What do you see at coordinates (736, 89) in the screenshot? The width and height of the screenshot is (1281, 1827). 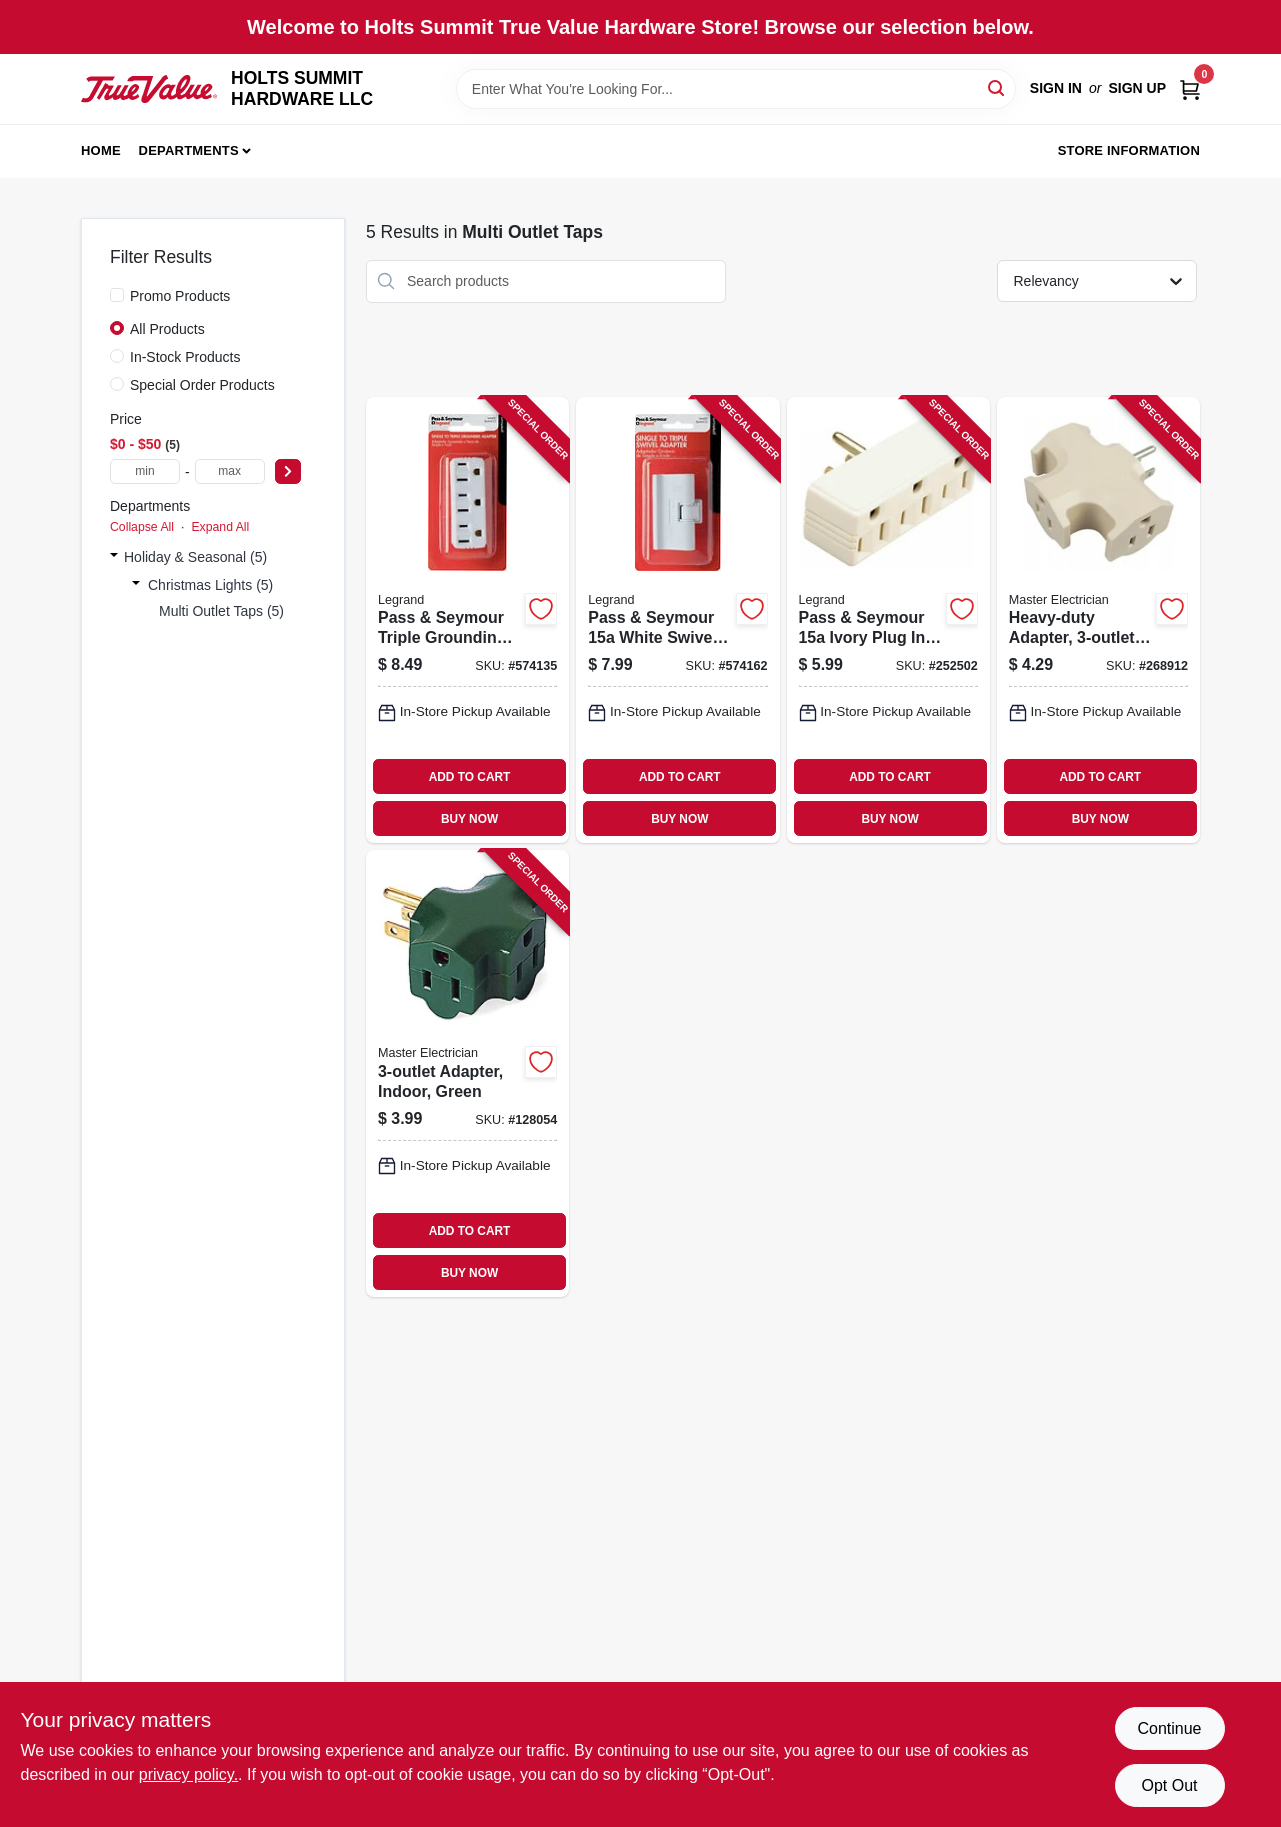 I see `[Search Term]` at bounding box center [736, 89].